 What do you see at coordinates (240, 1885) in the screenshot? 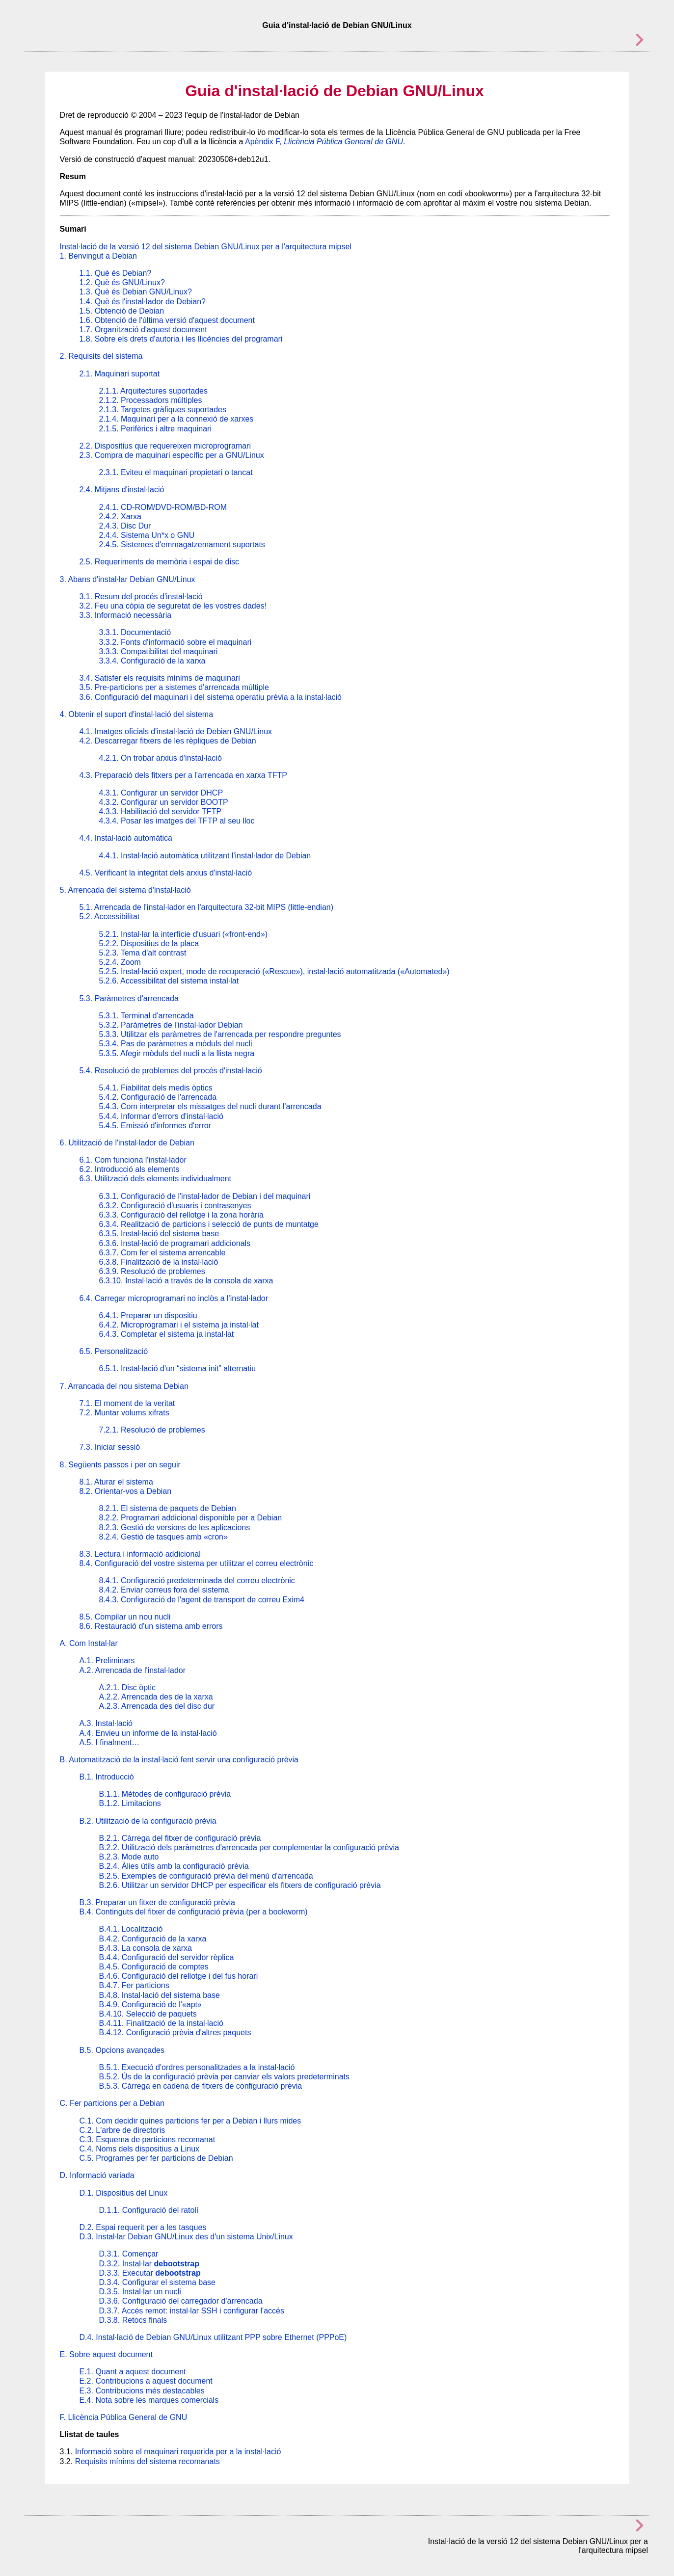
I see `B.2.6. Utilitzar un servidor DHCP per especificar els fitxers de configuració prèvia` at bounding box center [240, 1885].